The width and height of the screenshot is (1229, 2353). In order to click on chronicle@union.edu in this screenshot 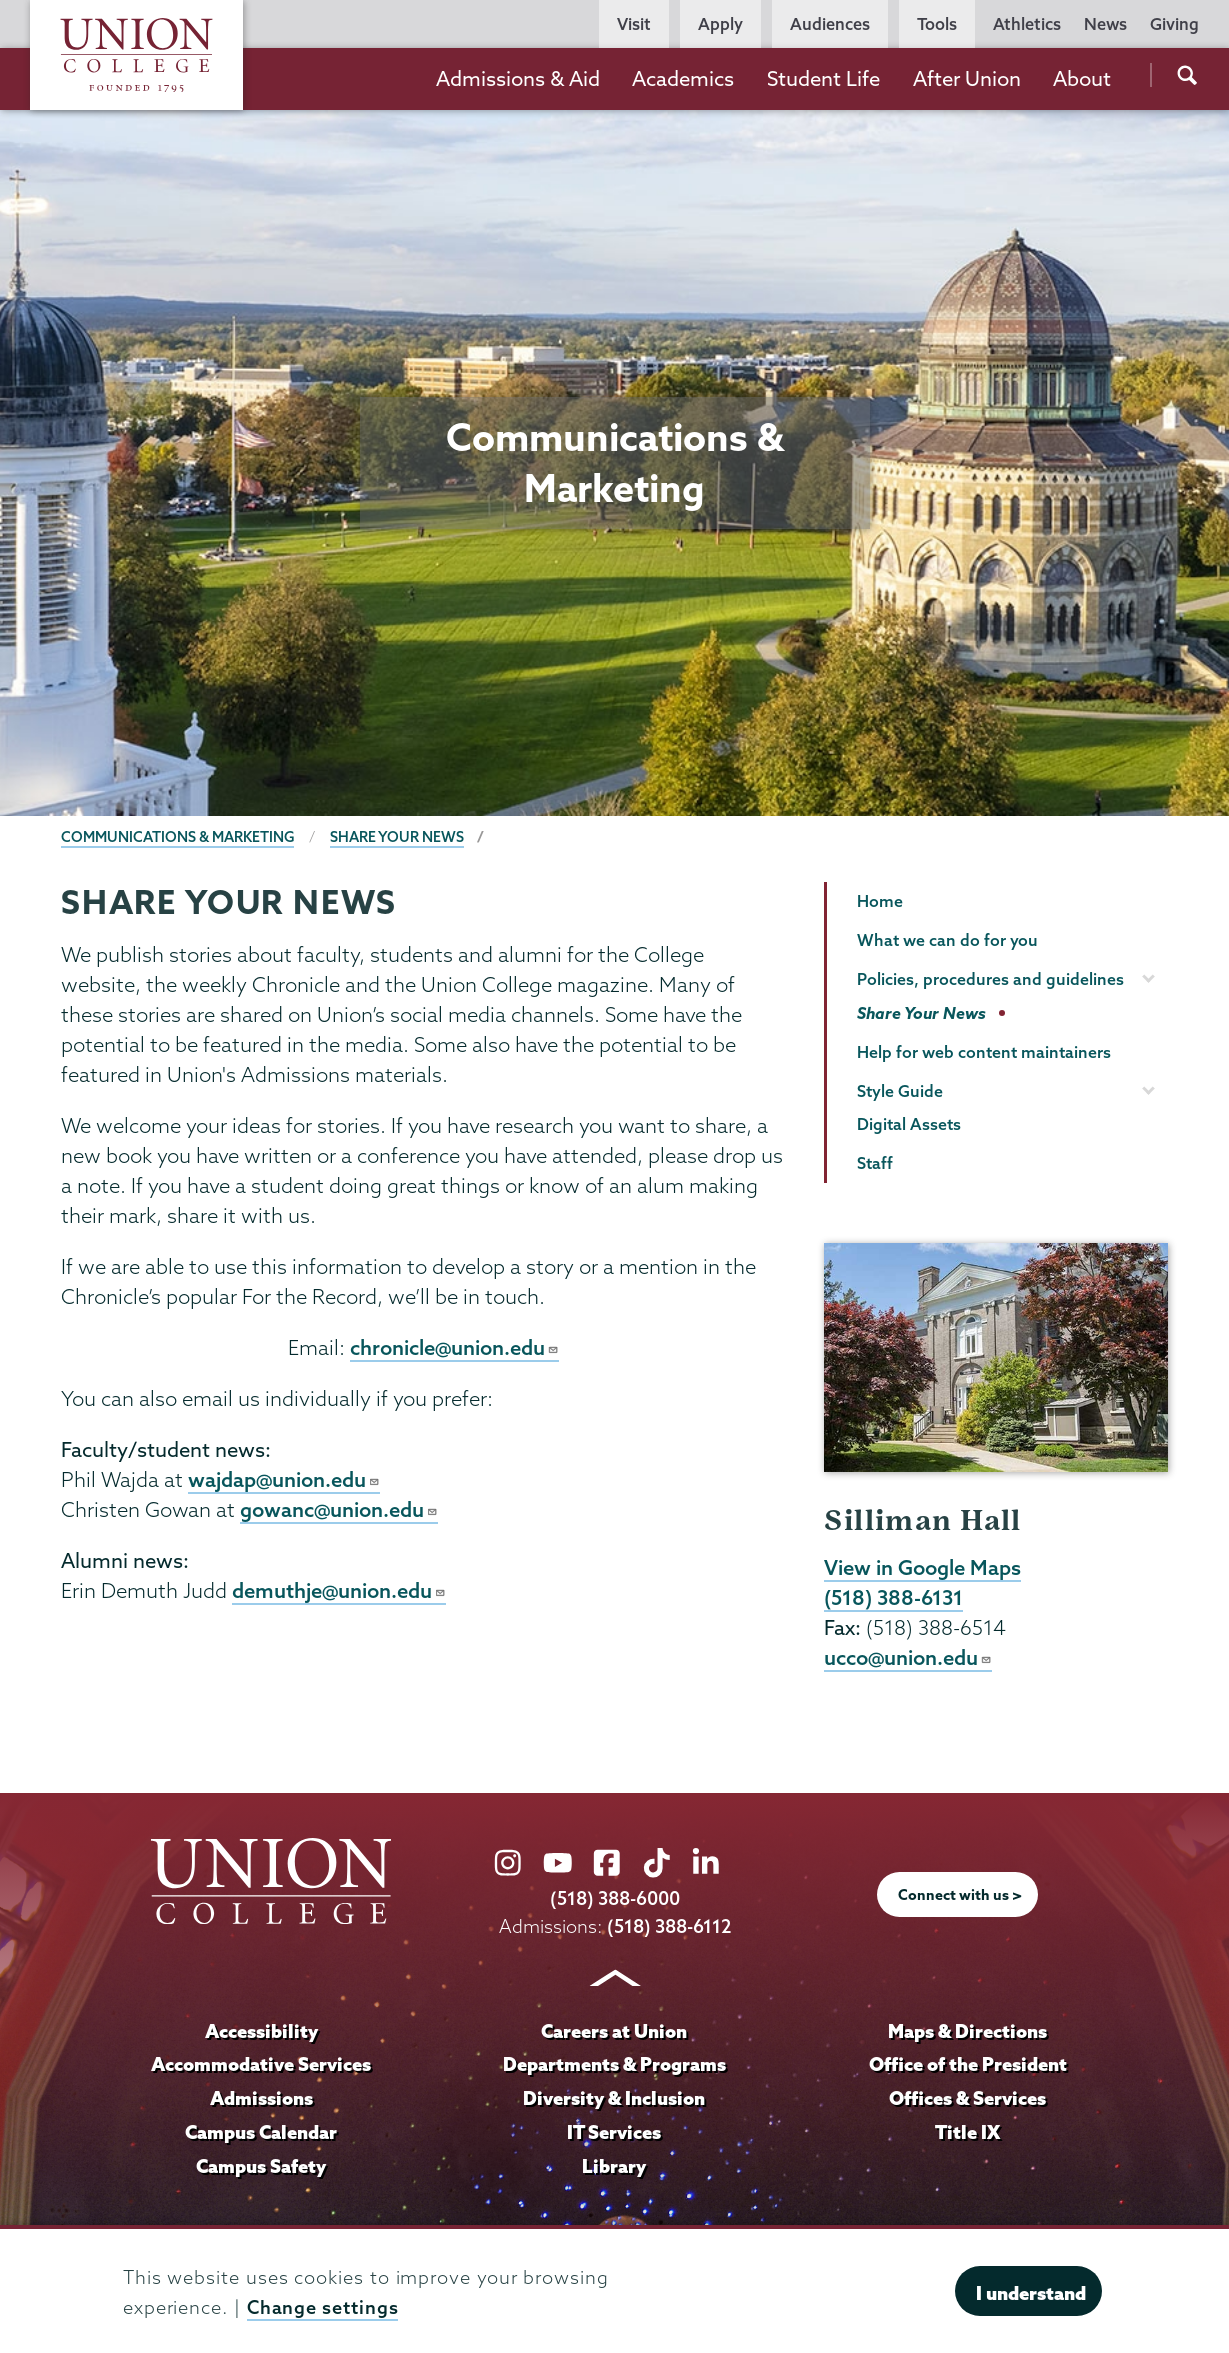, I will do `click(455, 1348)`.